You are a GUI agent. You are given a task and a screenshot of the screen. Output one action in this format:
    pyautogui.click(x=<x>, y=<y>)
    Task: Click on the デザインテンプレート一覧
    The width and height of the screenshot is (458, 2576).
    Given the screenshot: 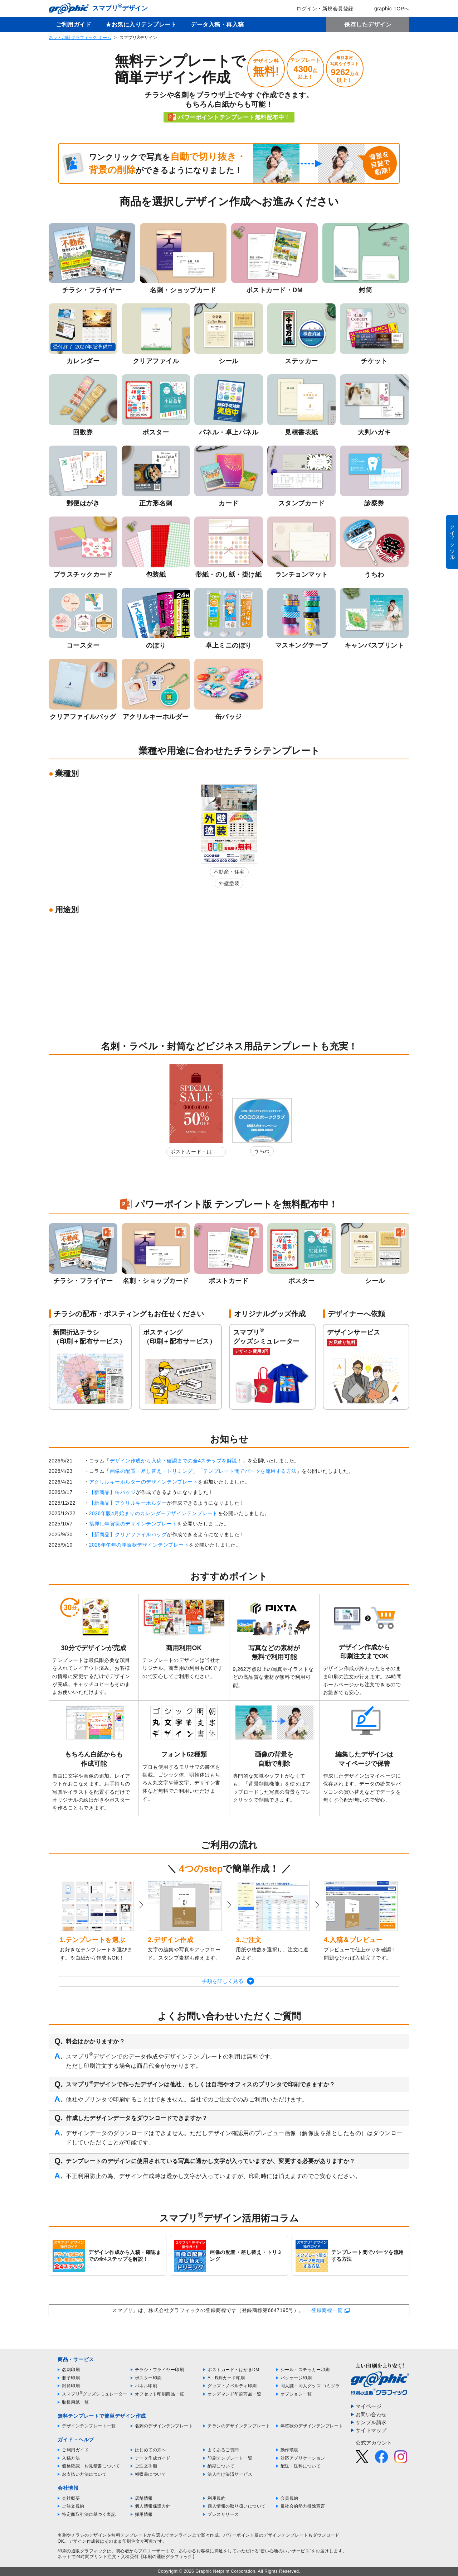 What is the action you would take?
    pyautogui.click(x=89, y=2425)
    